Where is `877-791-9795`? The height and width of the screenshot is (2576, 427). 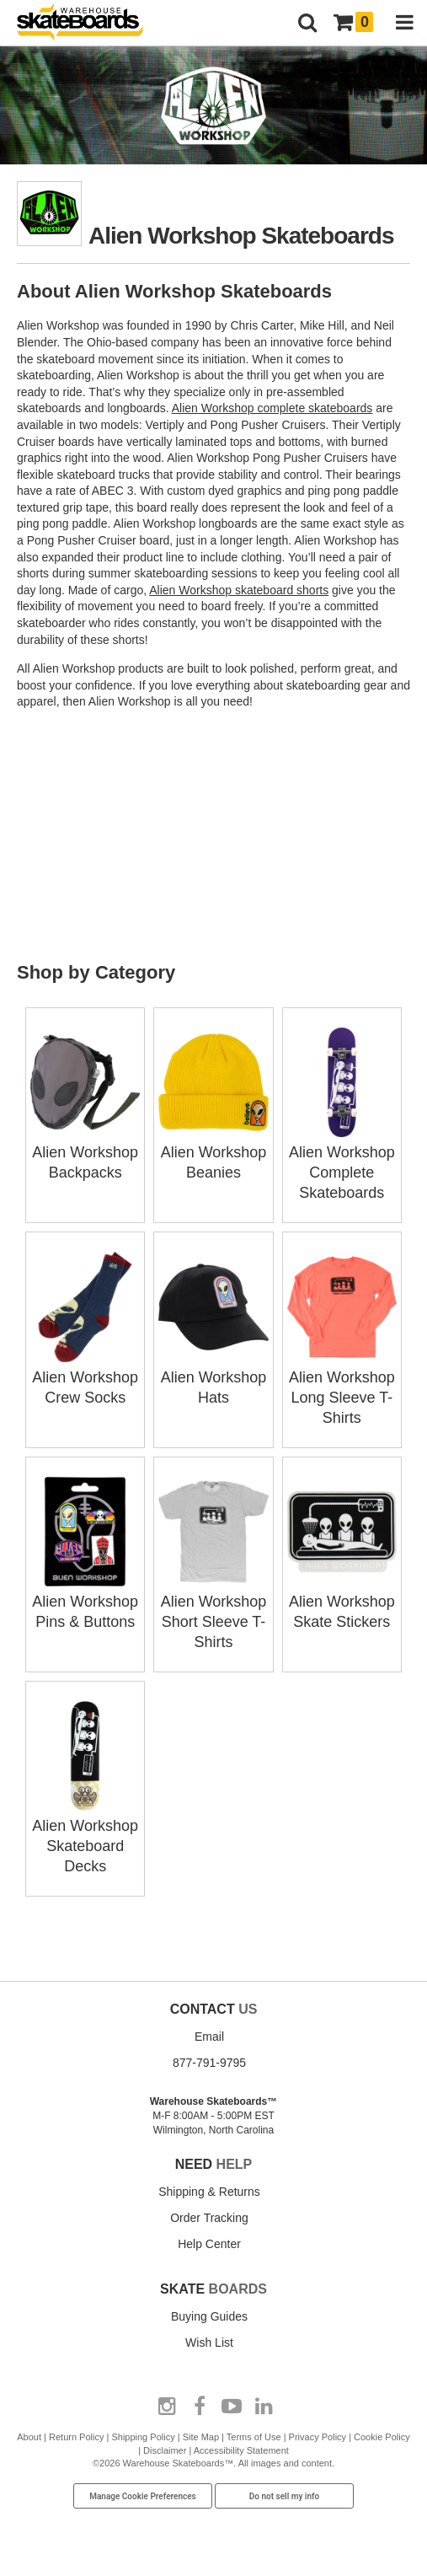
877-791-9795 is located at coordinates (209, 2062).